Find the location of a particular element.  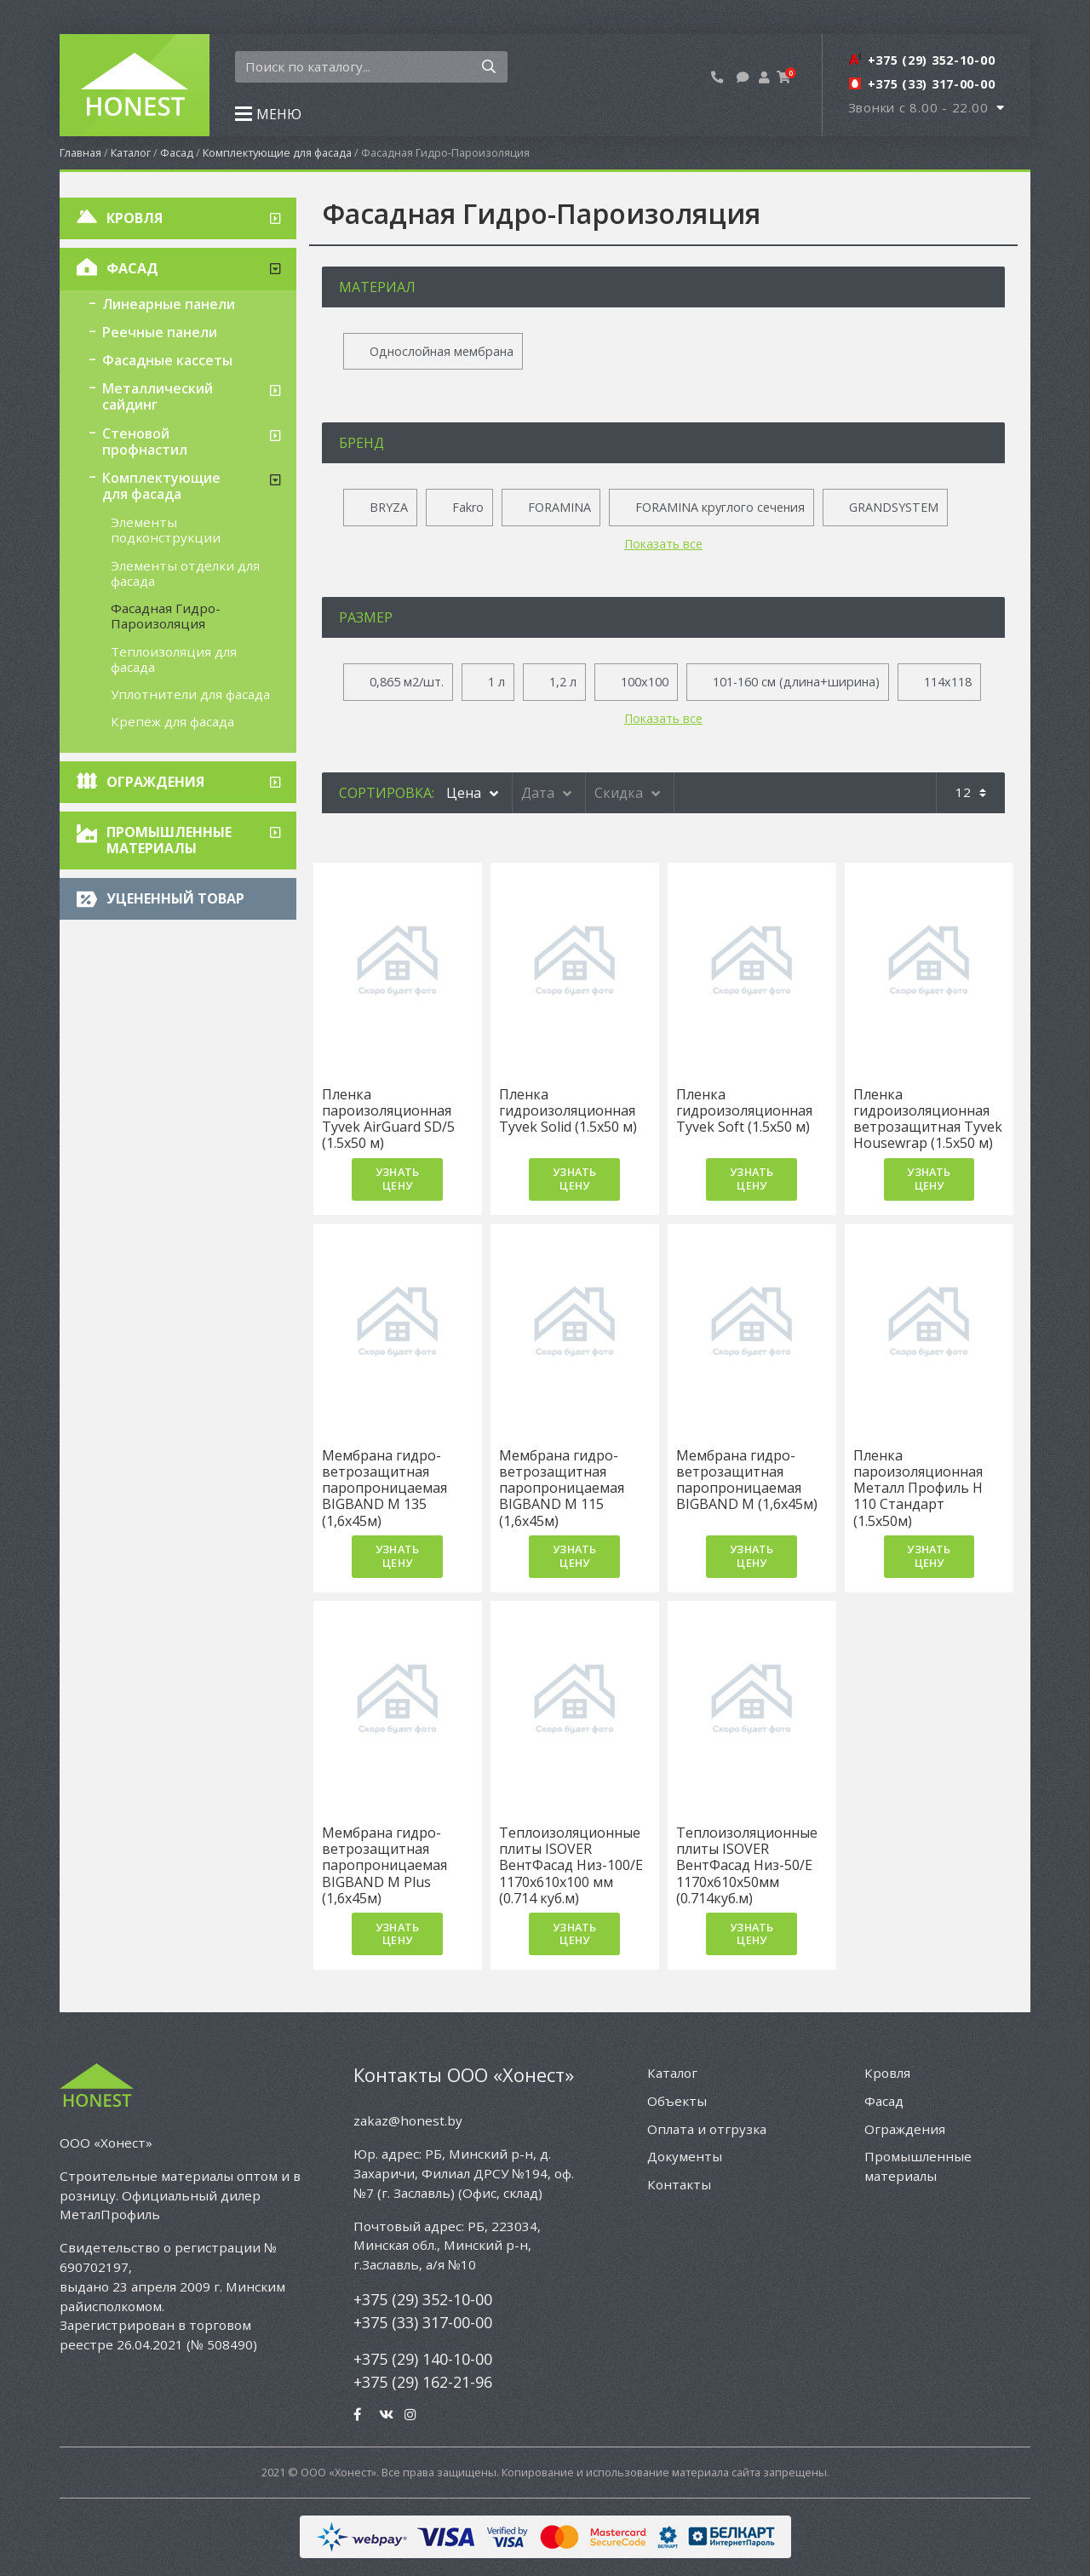

+375 (29) 352-10-00 is located at coordinates (422, 2299).